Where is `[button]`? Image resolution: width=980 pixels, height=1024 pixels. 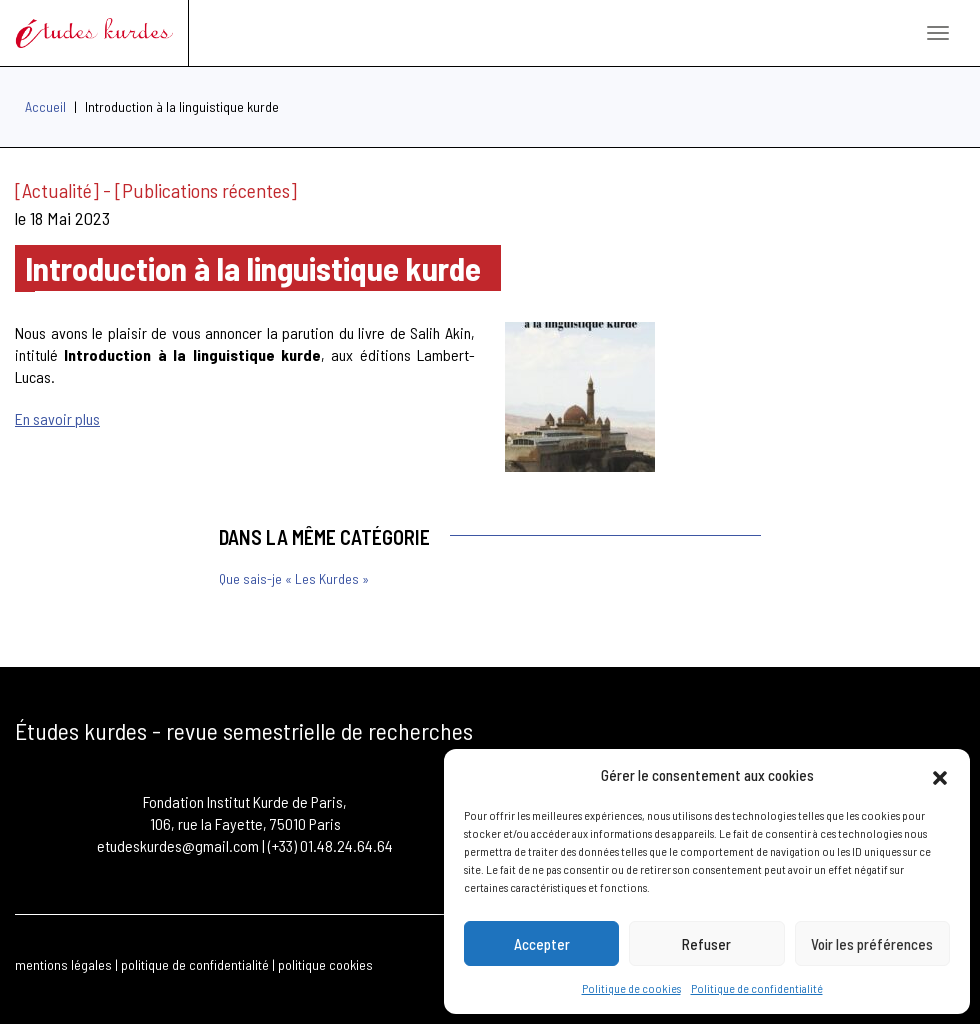
[button] is located at coordinates (940, 775).